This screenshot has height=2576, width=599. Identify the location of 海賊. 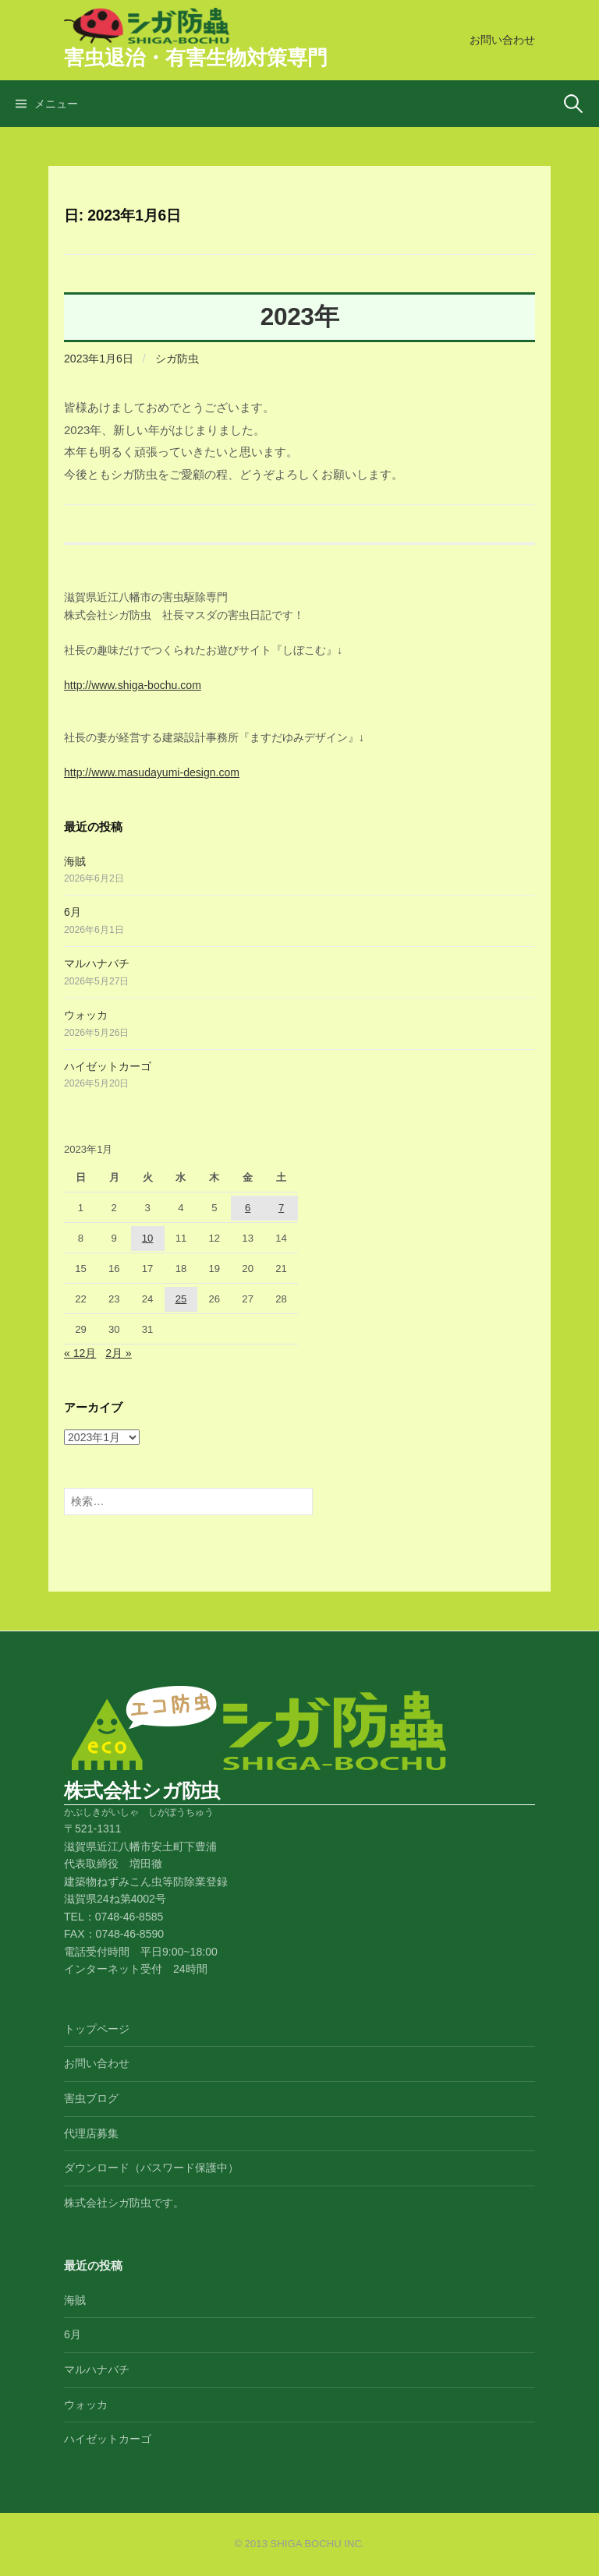
(75, 861).